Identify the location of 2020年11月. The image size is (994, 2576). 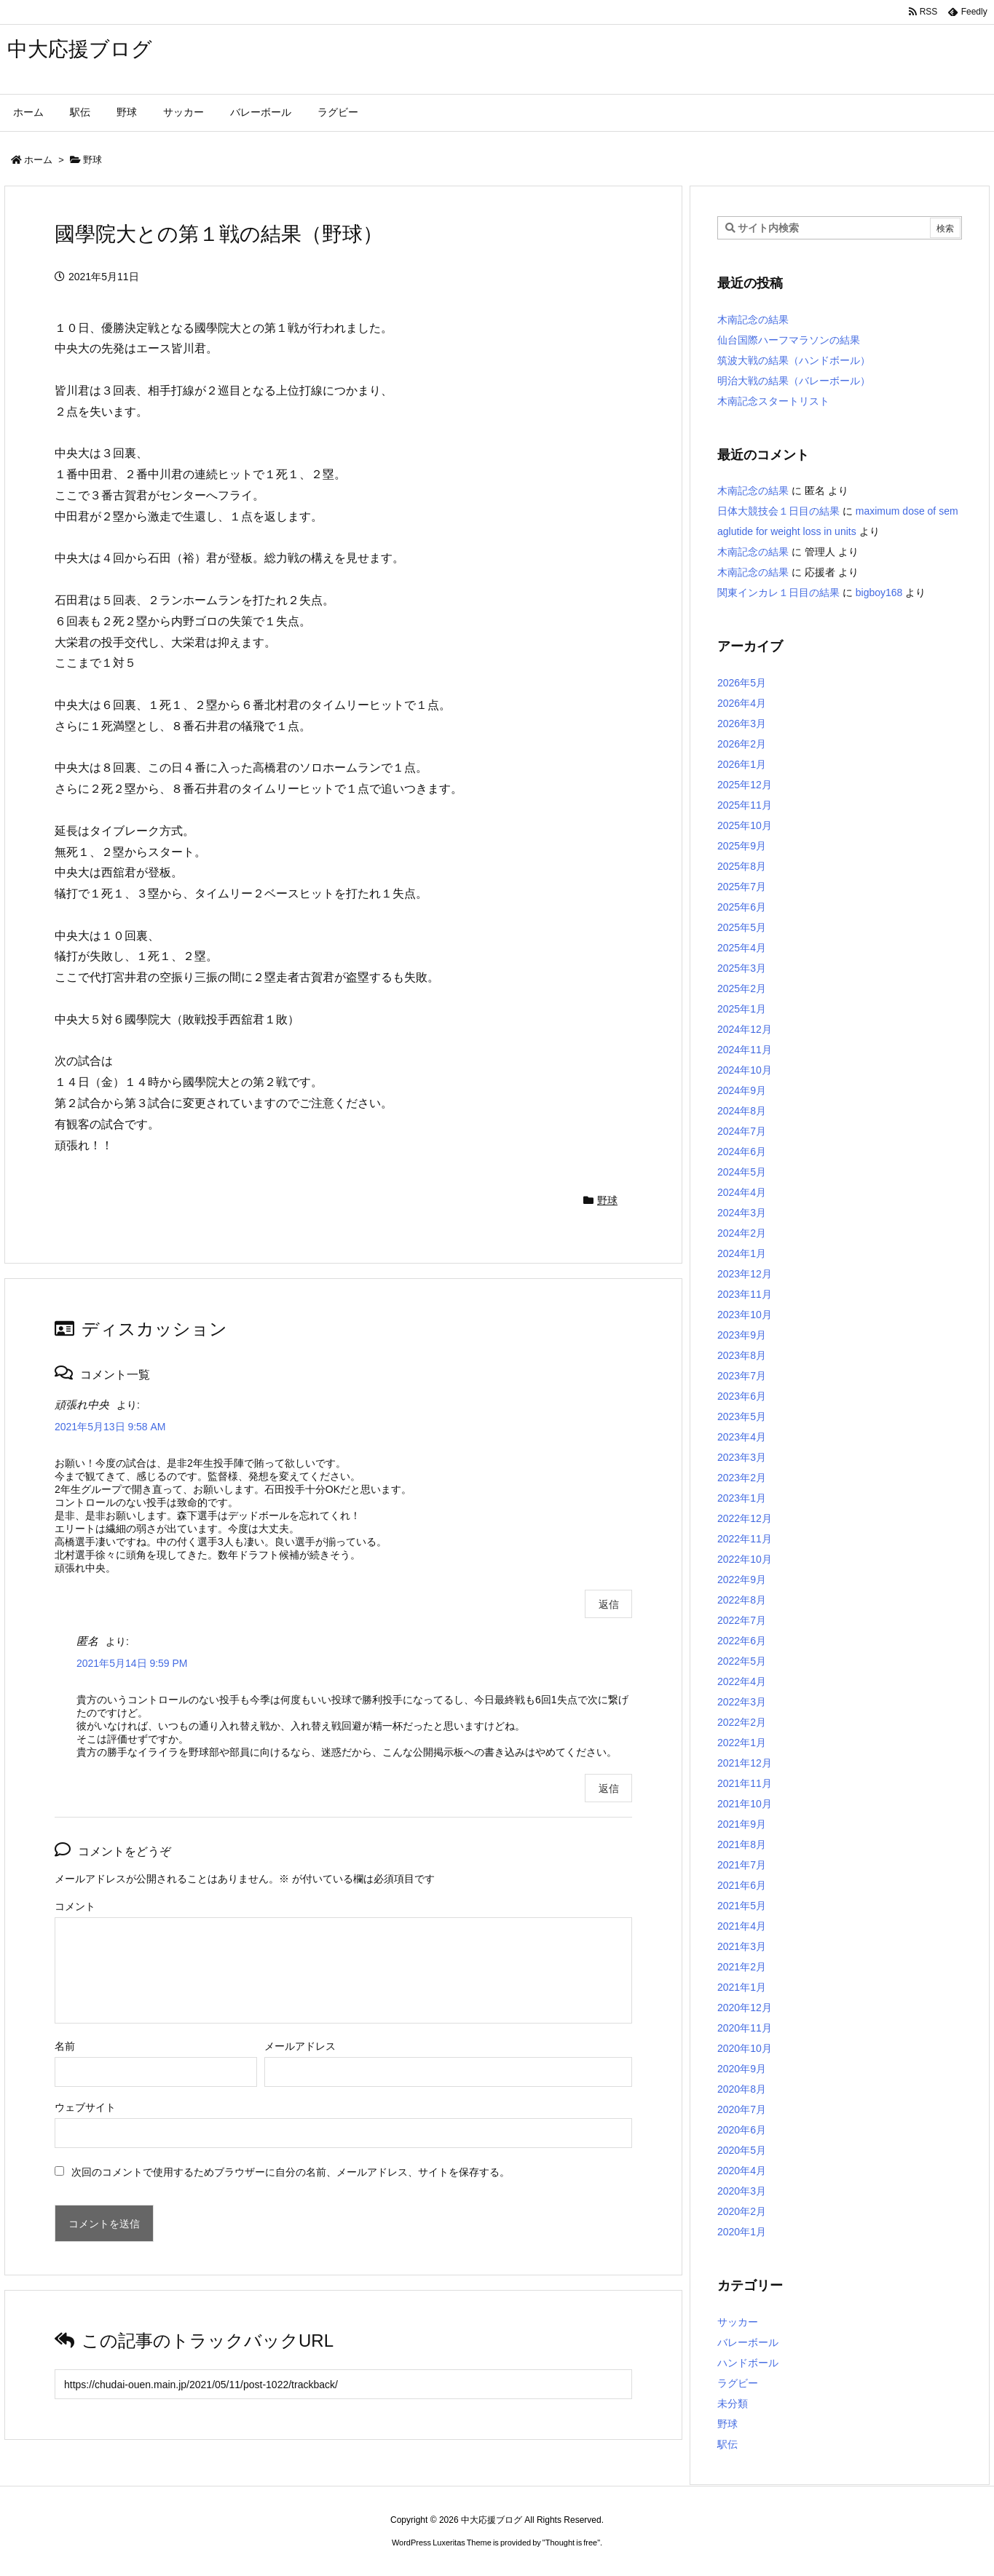
(744, 2028).